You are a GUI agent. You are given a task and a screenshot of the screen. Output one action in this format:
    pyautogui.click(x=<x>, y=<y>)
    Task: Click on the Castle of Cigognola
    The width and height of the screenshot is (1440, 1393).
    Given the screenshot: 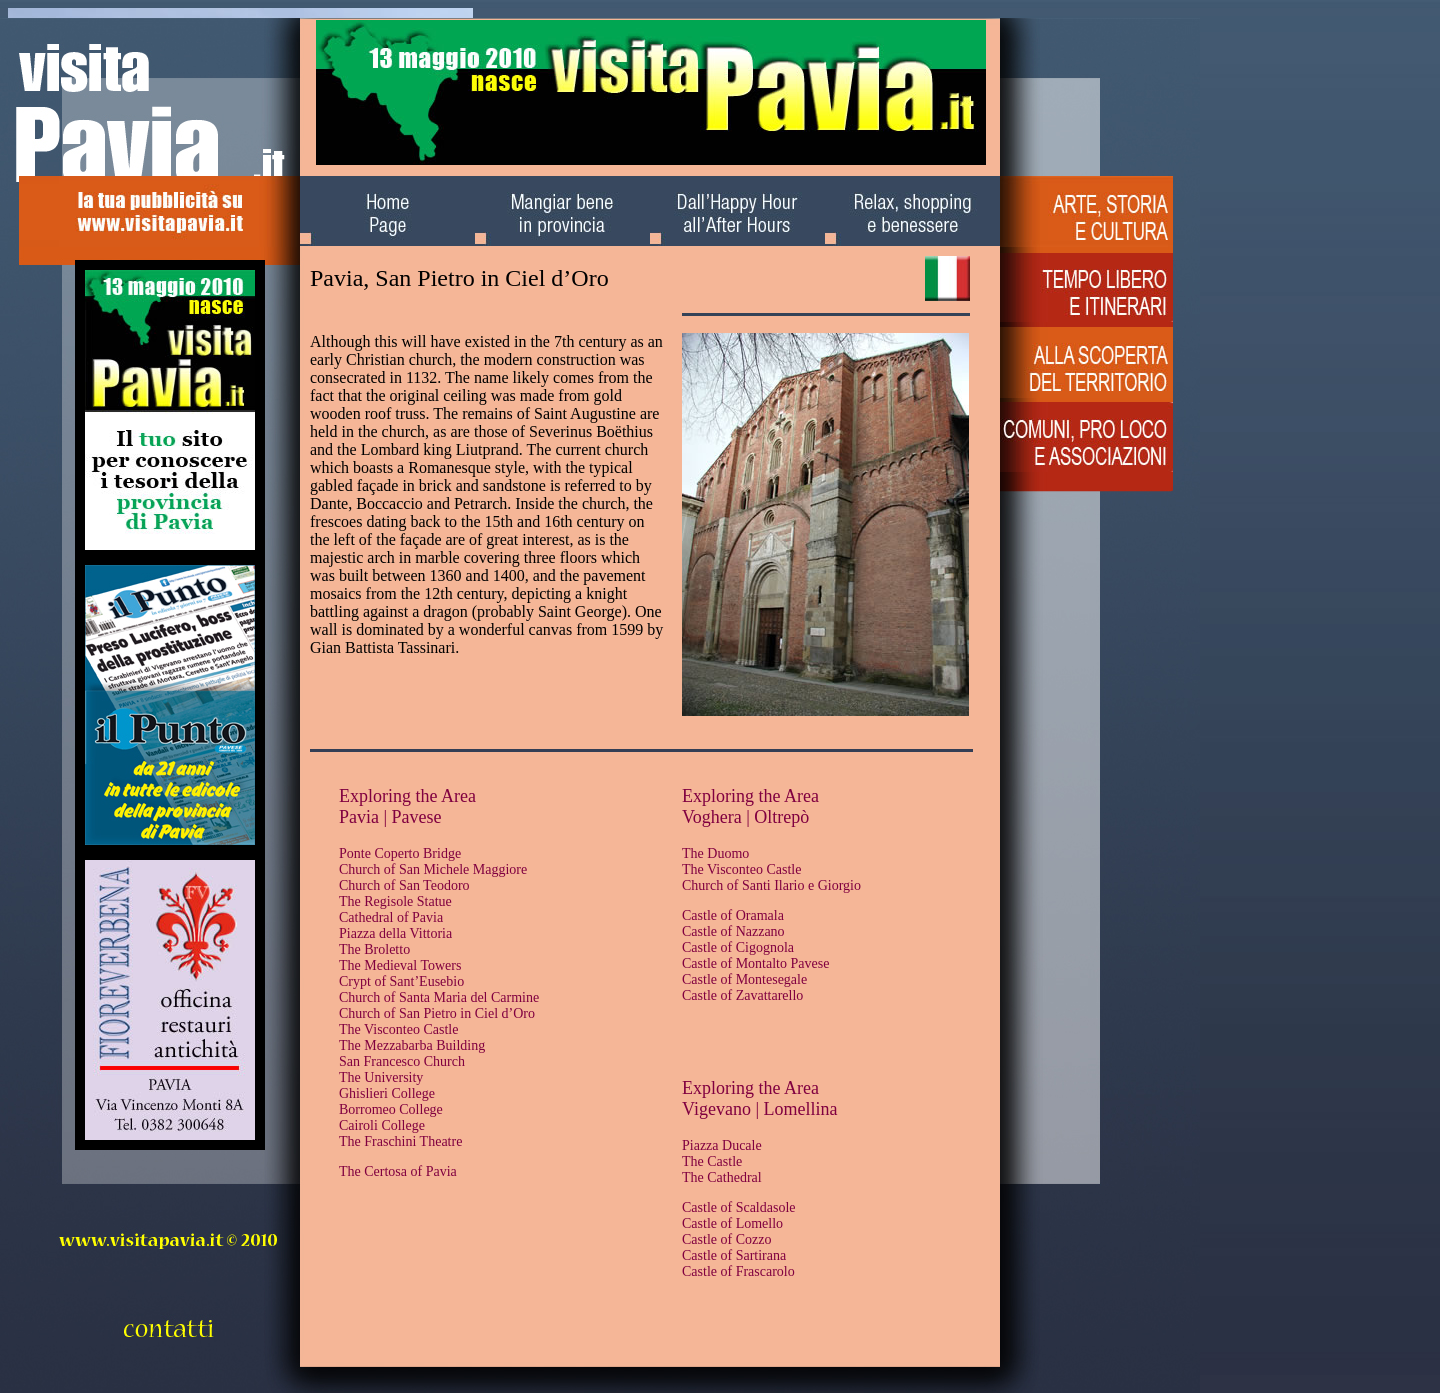 What is the action you would take?
    pyautogui.click(x=738, y=947)
    